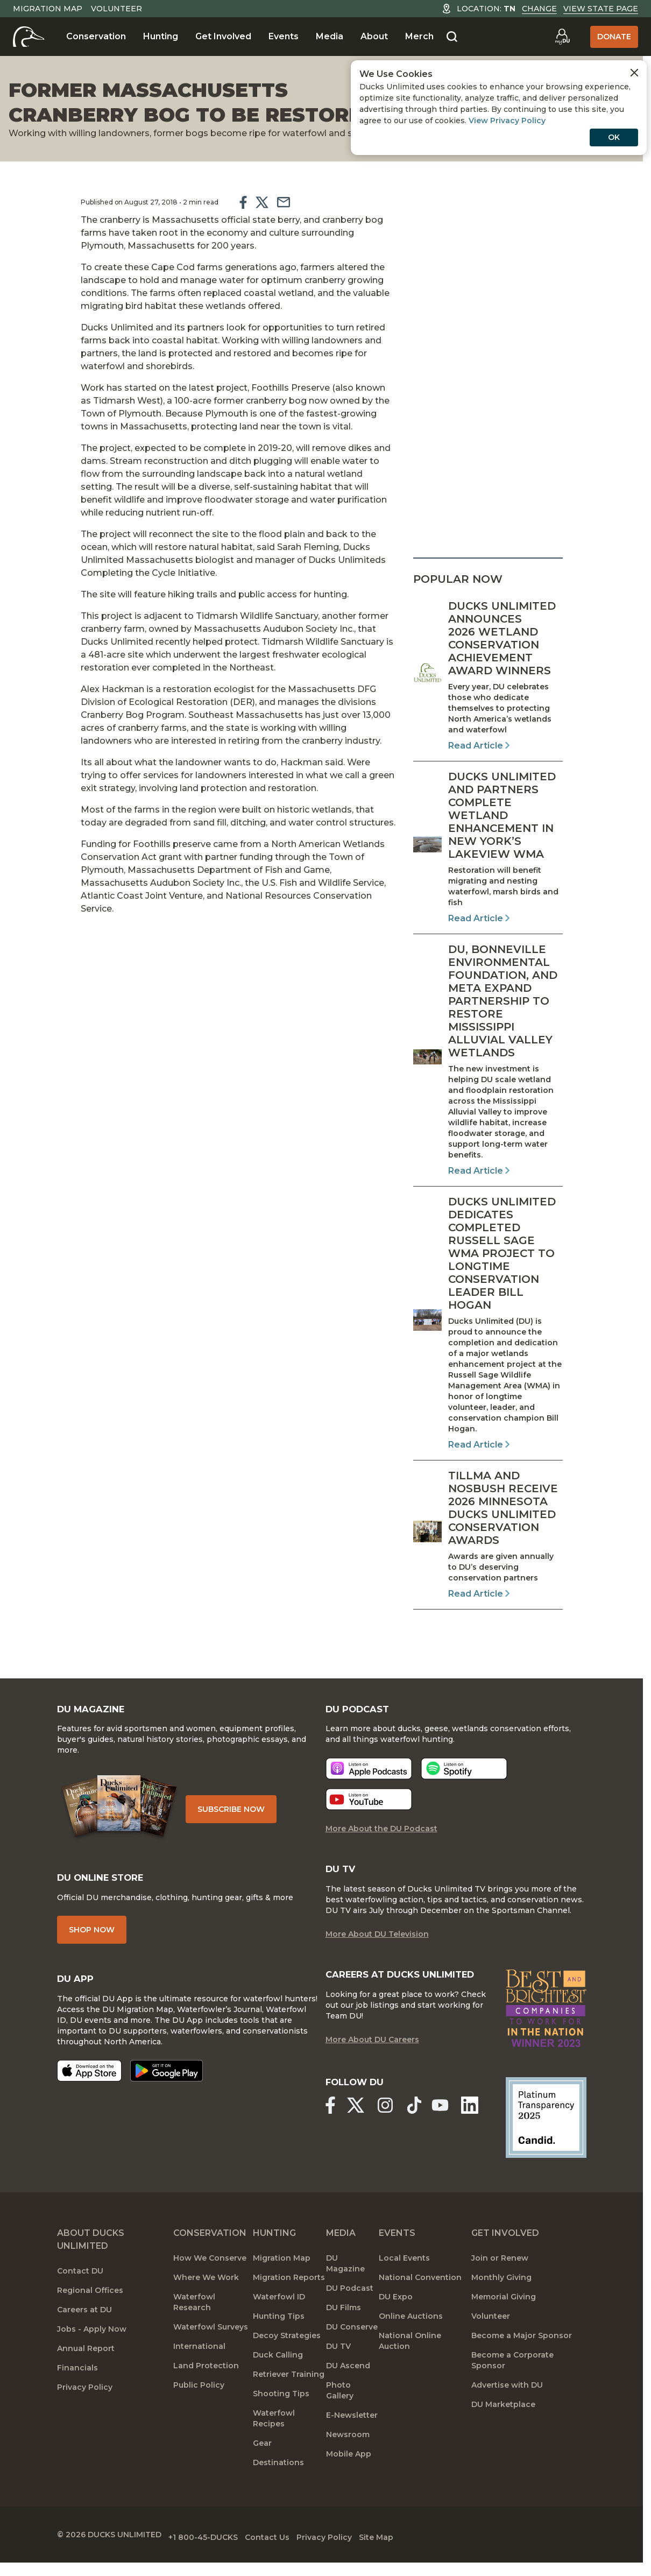 This screenshot has width=651, height=2576. Describe the element at coordinates (600, 8) in the screenshot. I see `View State Page` at that location.